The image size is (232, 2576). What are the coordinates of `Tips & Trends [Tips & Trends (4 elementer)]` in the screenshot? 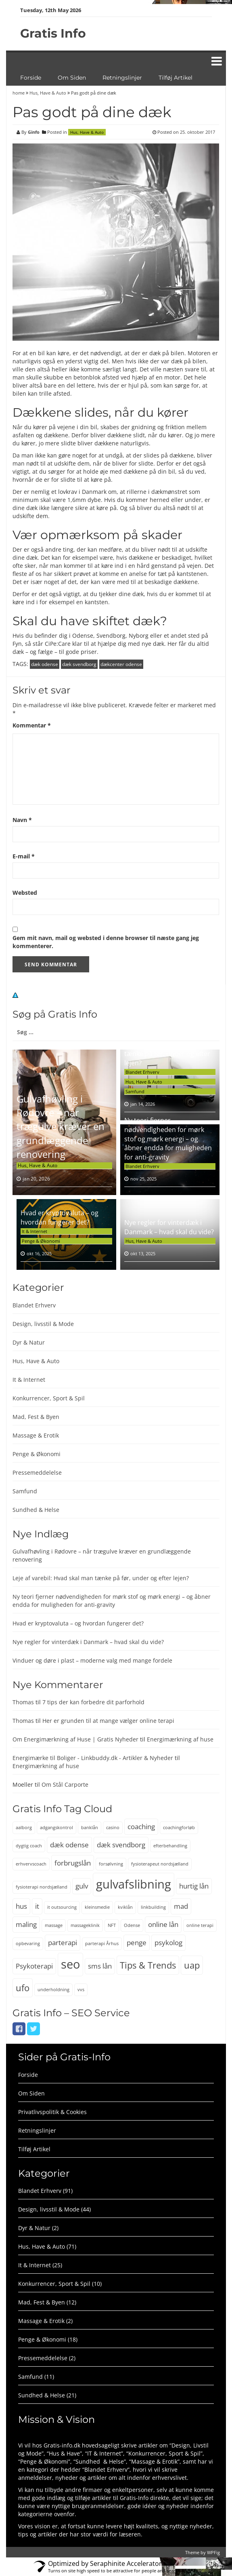 It's located at (148, 1965).